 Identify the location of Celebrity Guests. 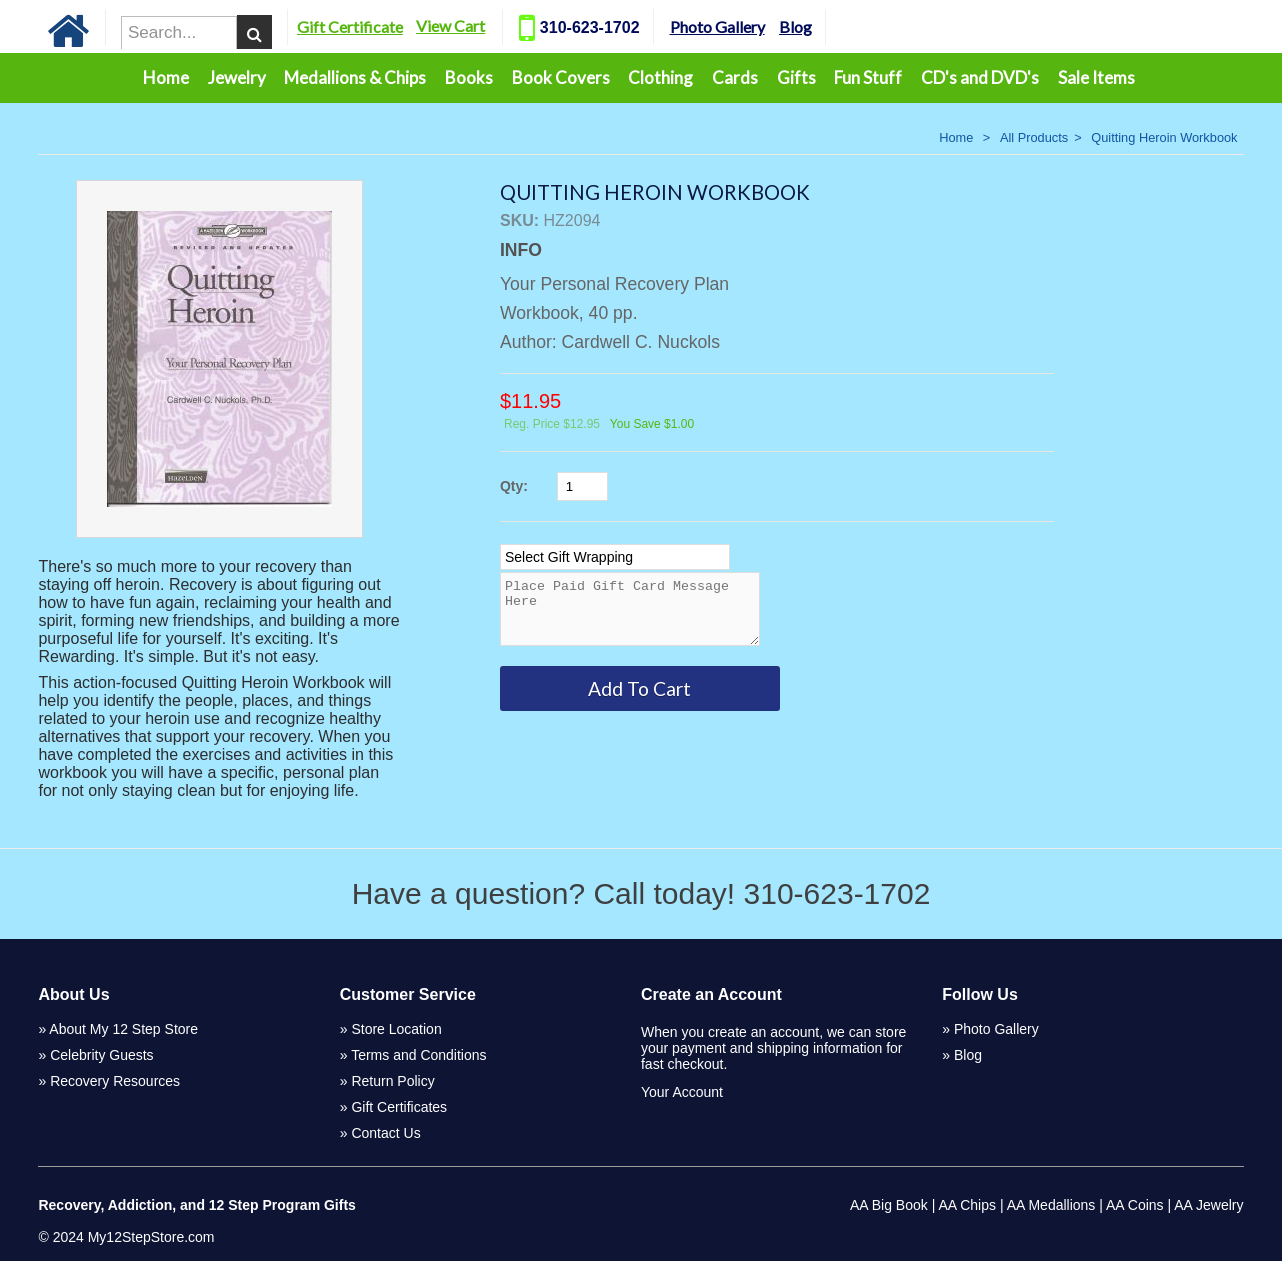
(101, 1055).